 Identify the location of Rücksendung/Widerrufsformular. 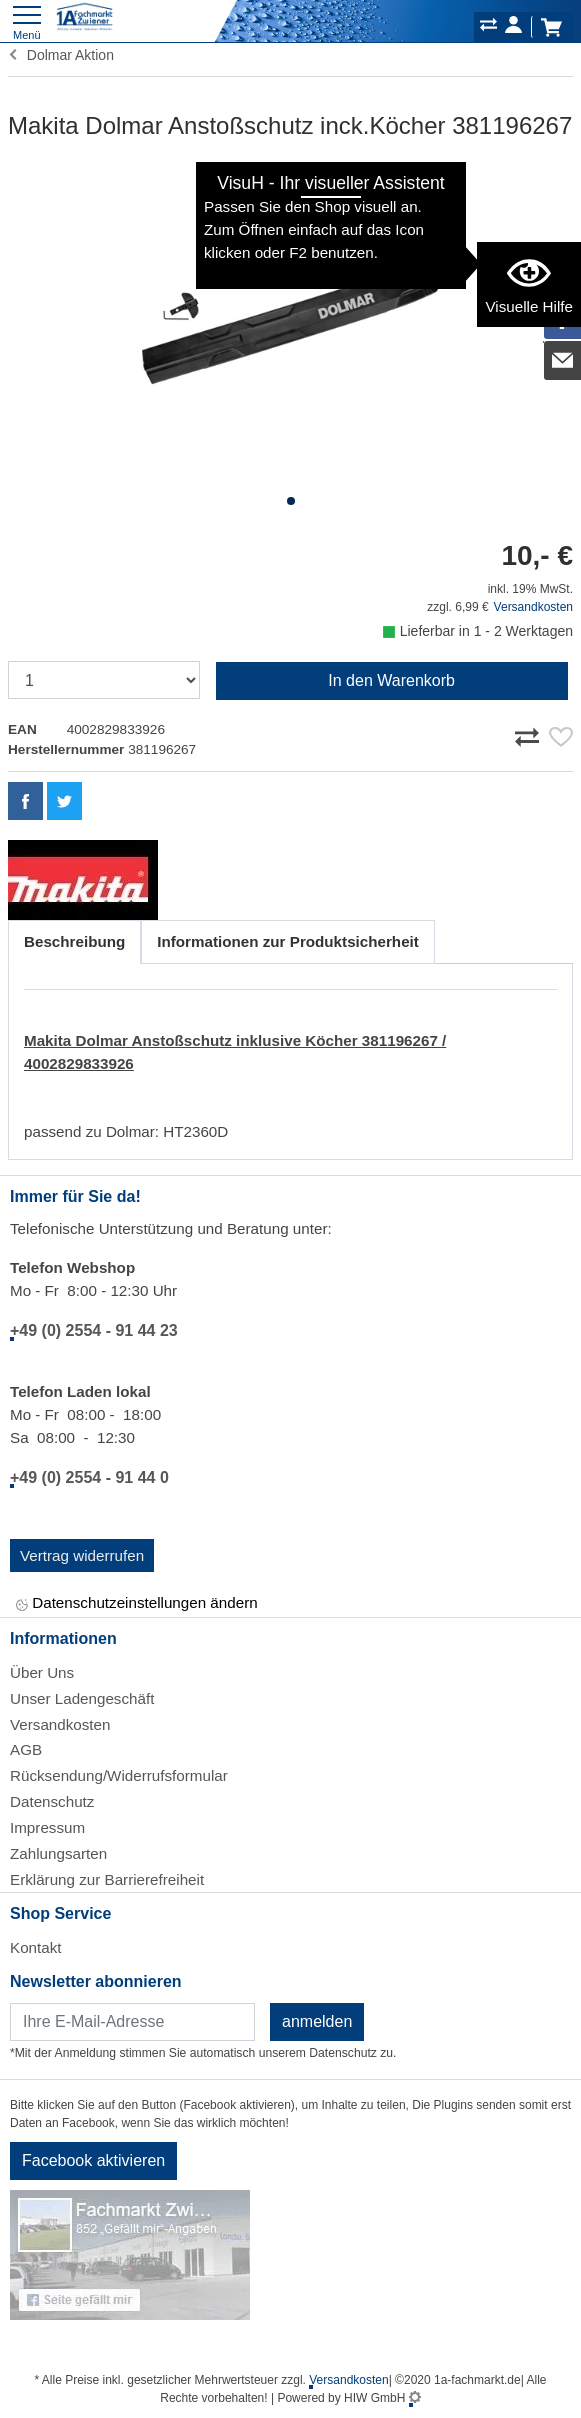
(119, 1775).